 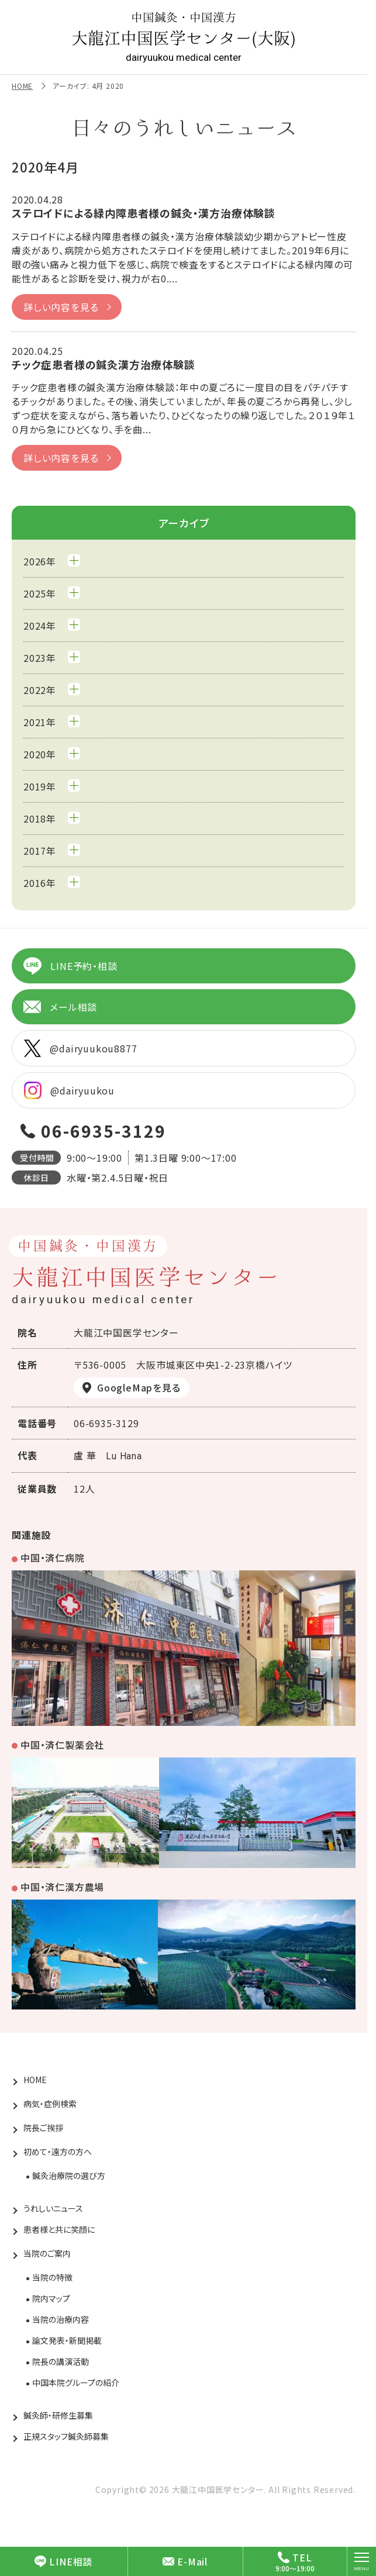 What do you see at coordinates (60, 2319) in the screenshot?
I see `当院の治療内容` at bounding box center [60, 2319].